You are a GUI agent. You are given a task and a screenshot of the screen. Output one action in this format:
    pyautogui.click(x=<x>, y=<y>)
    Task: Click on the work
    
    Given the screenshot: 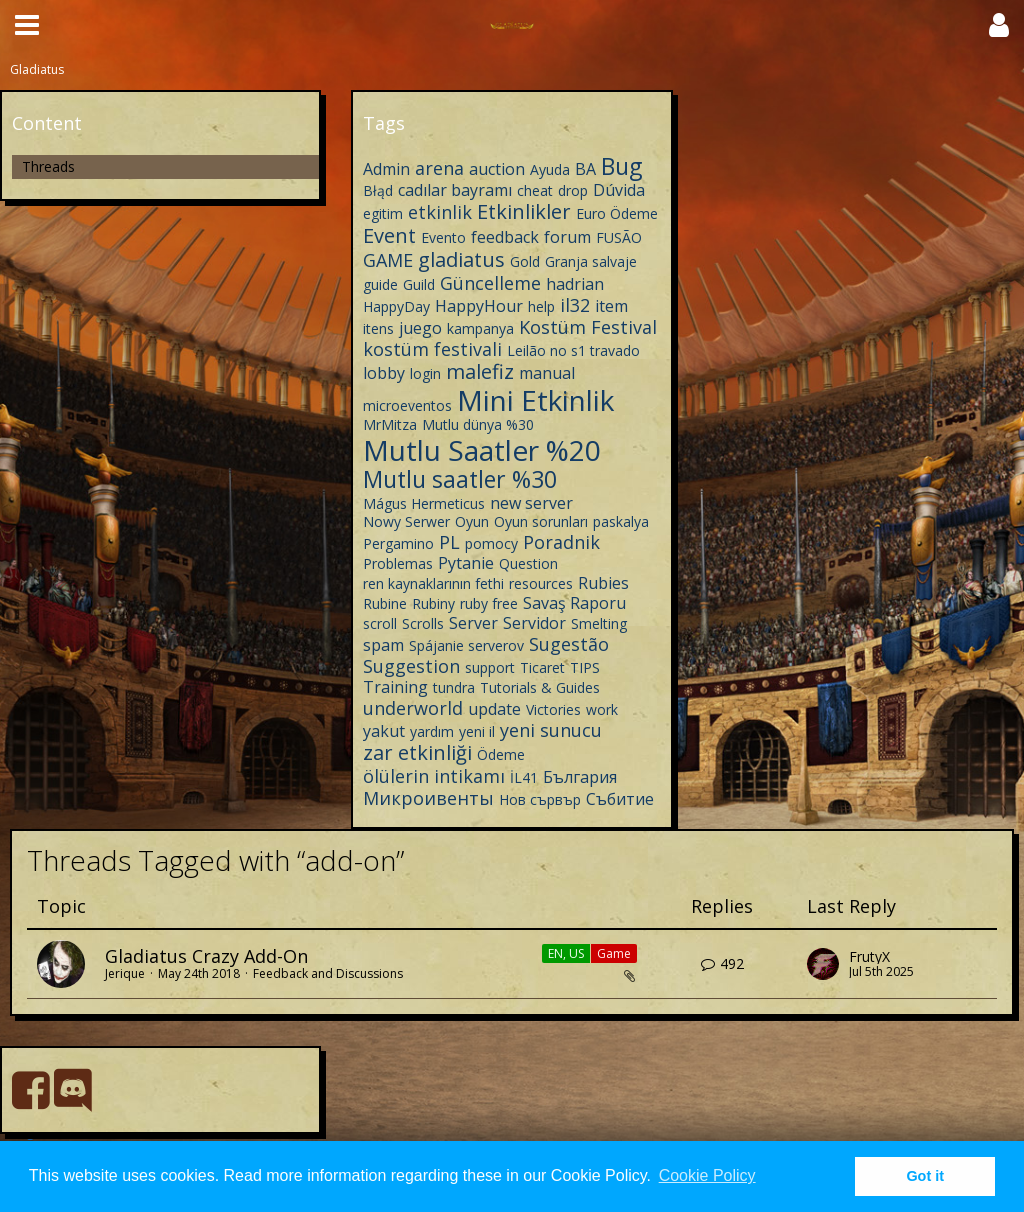 What is the action you would take?
    pyautogui.click(x=602, y=709)
    